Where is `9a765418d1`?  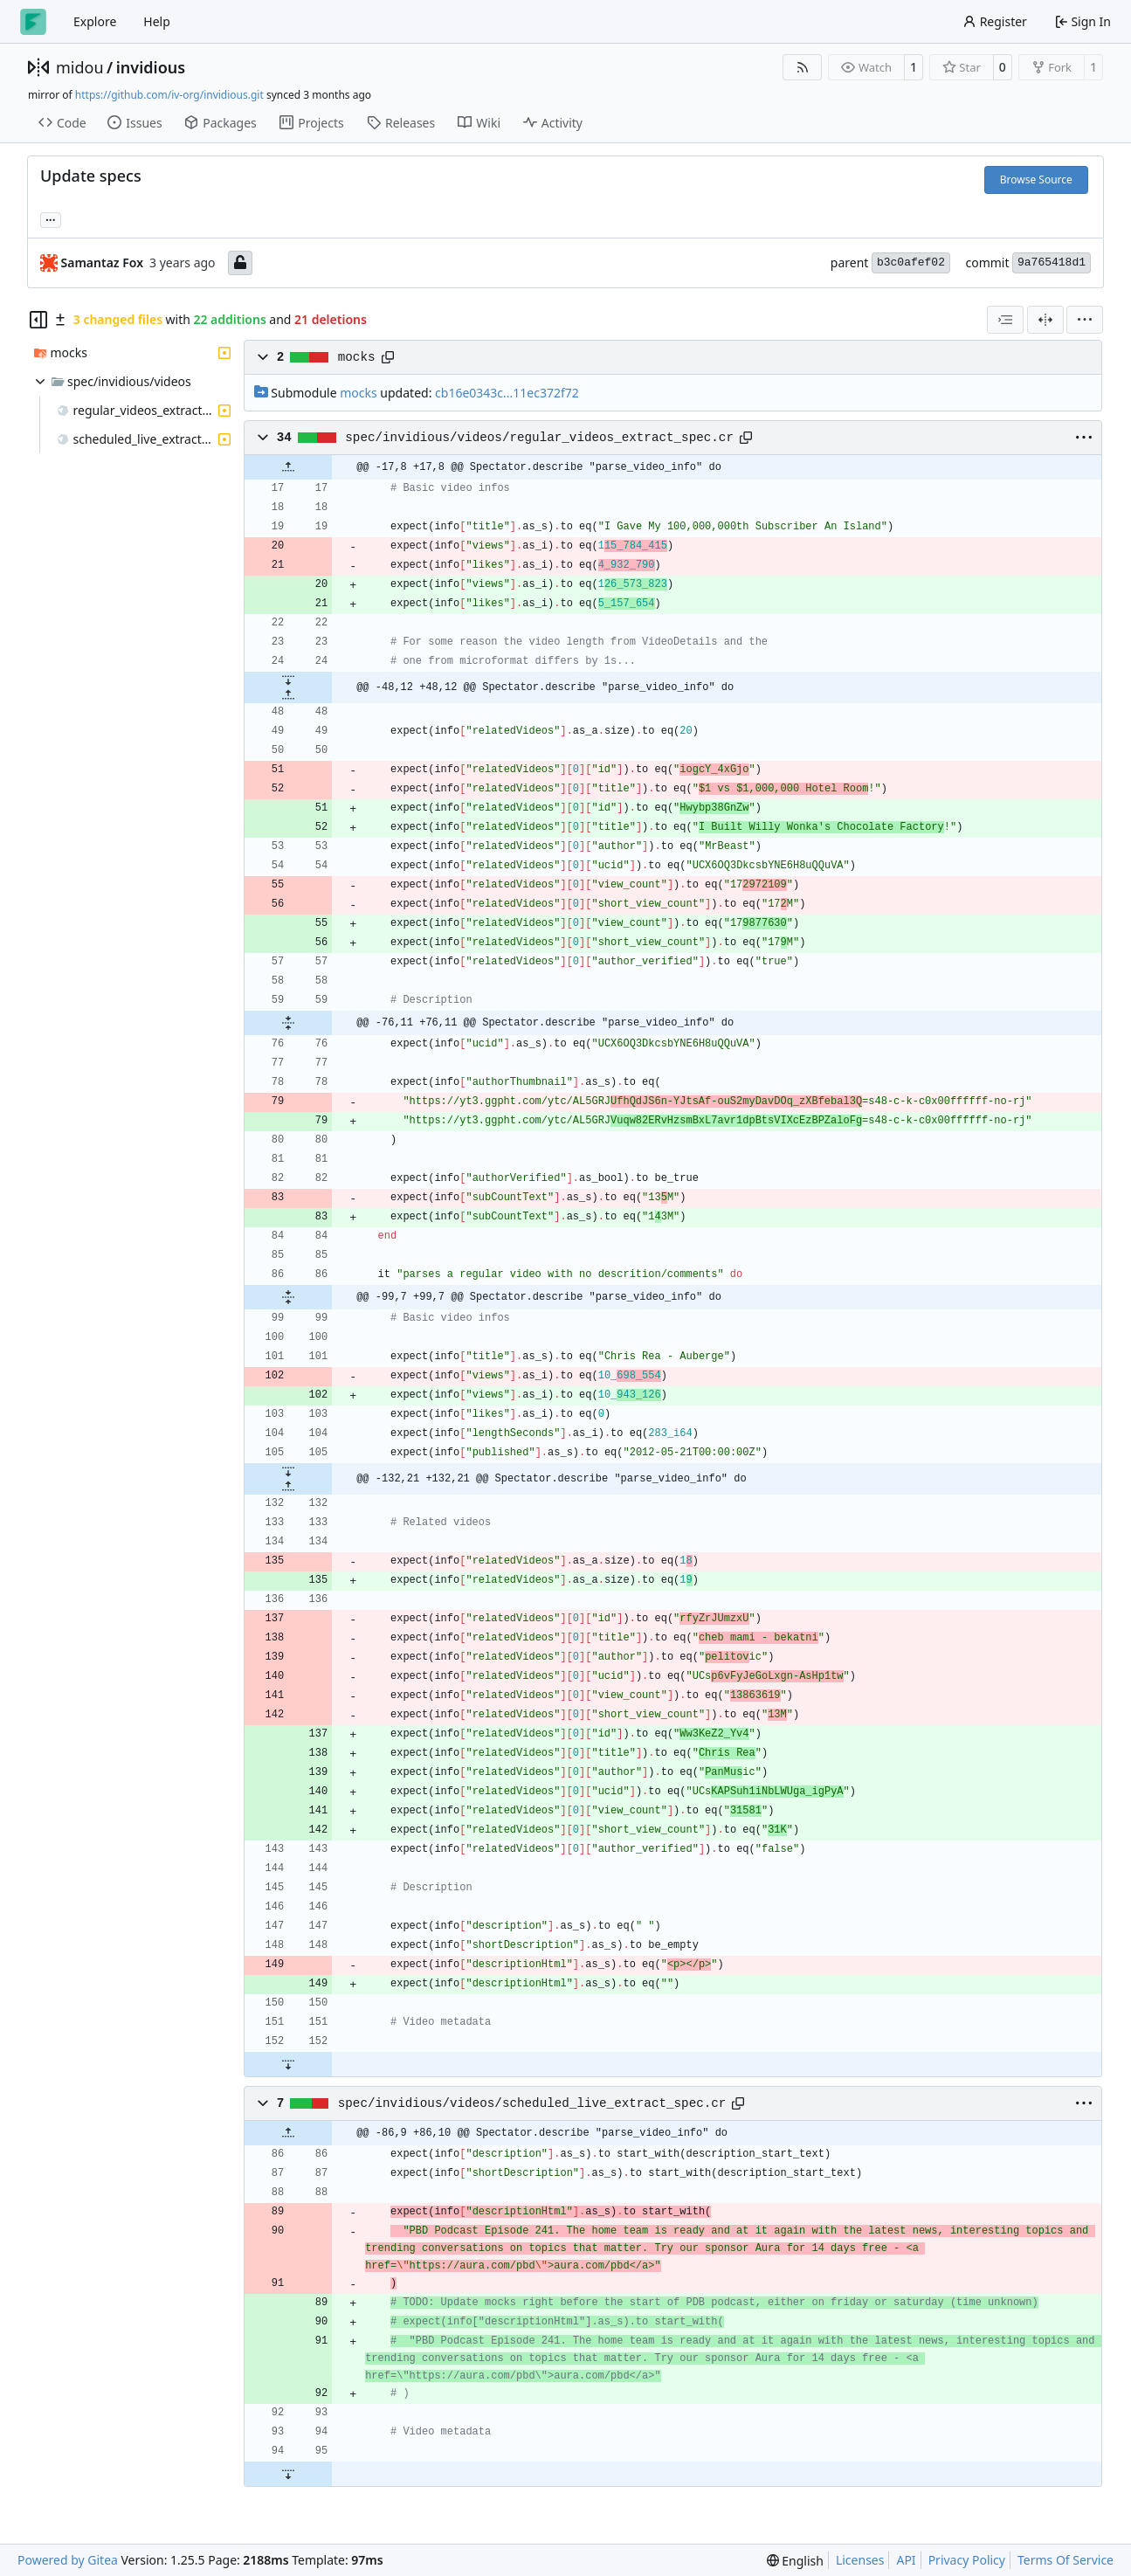 9a765418d1 is located at coordinates (1051, 262).